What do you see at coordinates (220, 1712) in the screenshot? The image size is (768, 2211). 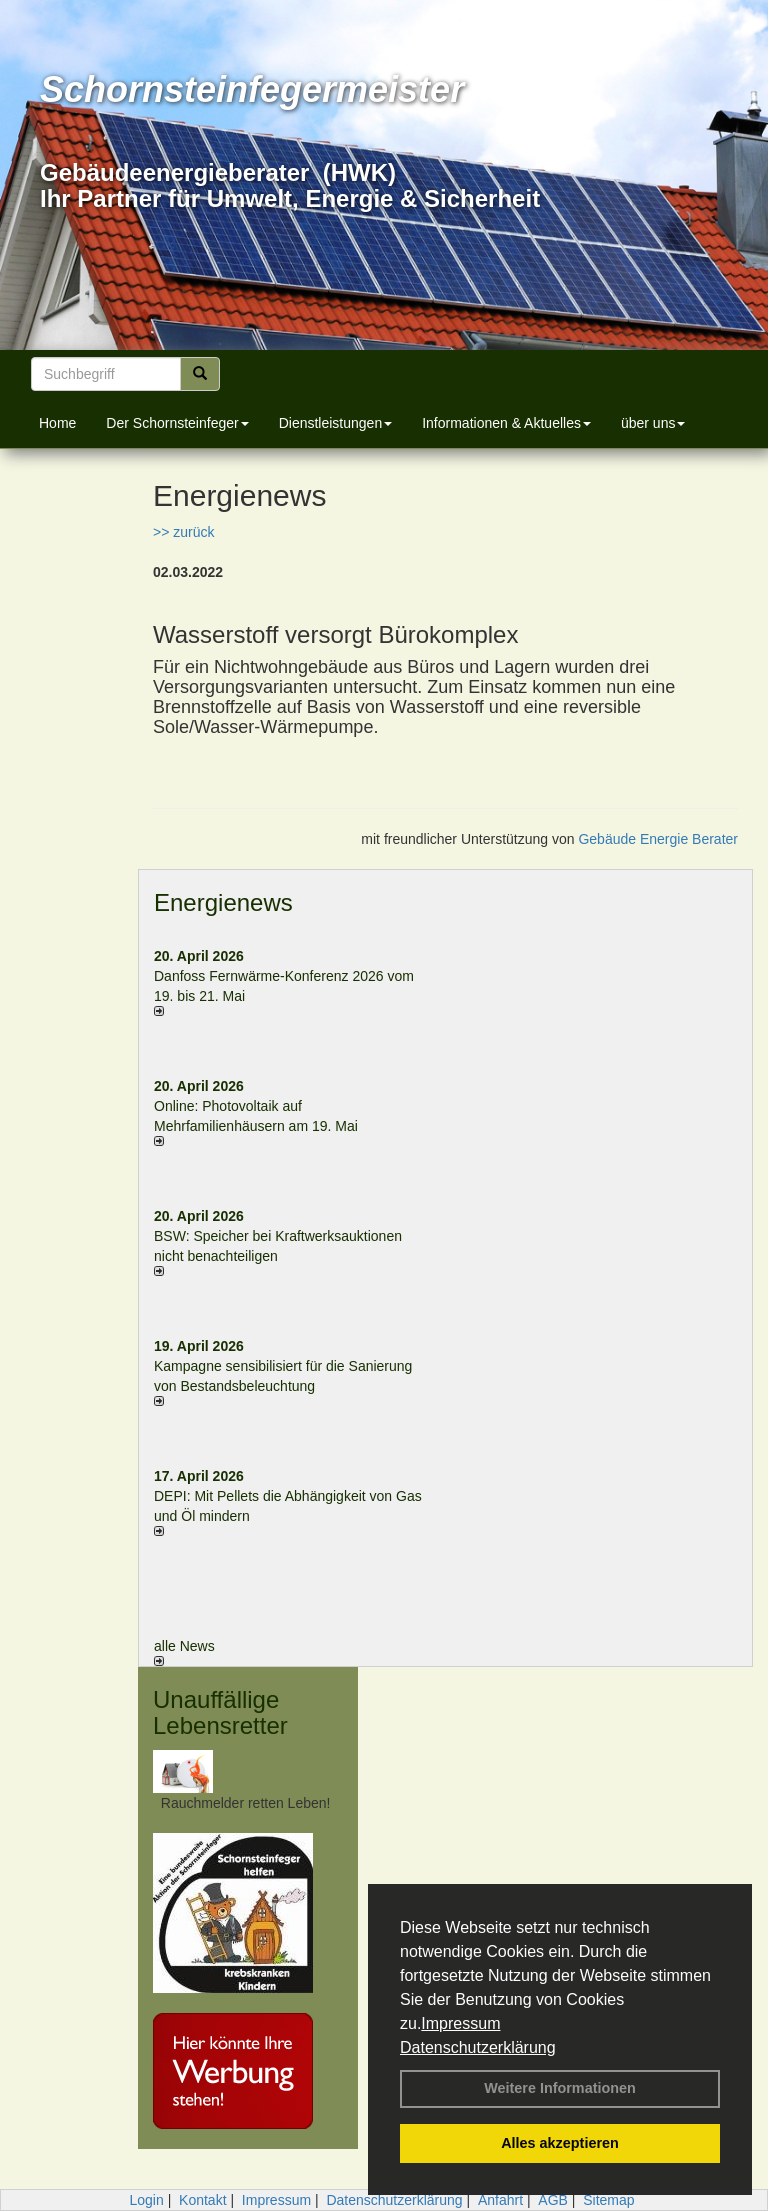 I see `Unauffällige Lebensretter` at bounding box center [220, 1712].